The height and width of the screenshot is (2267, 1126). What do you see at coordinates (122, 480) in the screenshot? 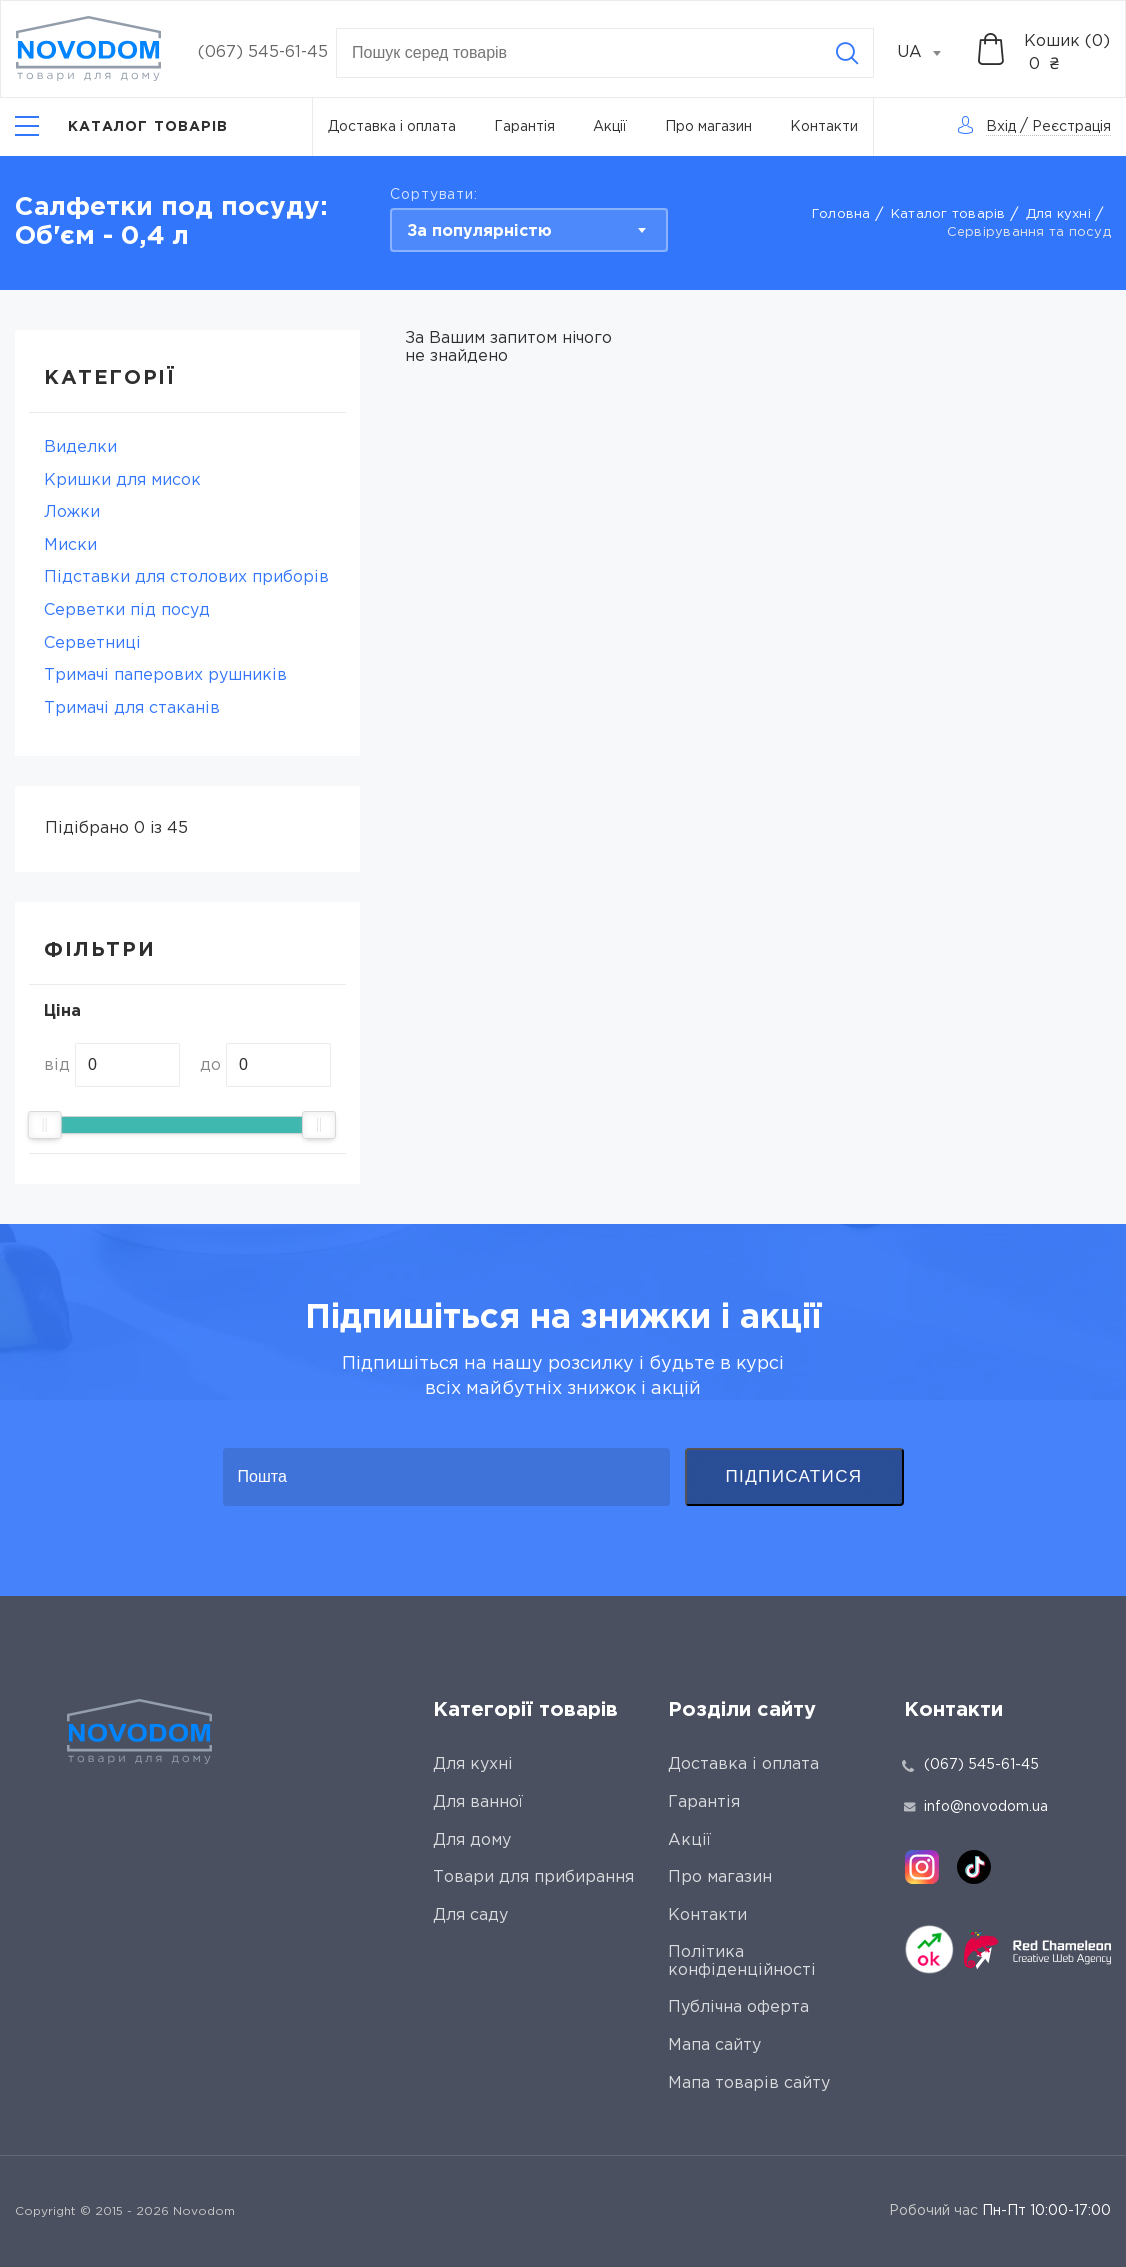
I see `Кришки для мисок` at bounding box center [122, 480].